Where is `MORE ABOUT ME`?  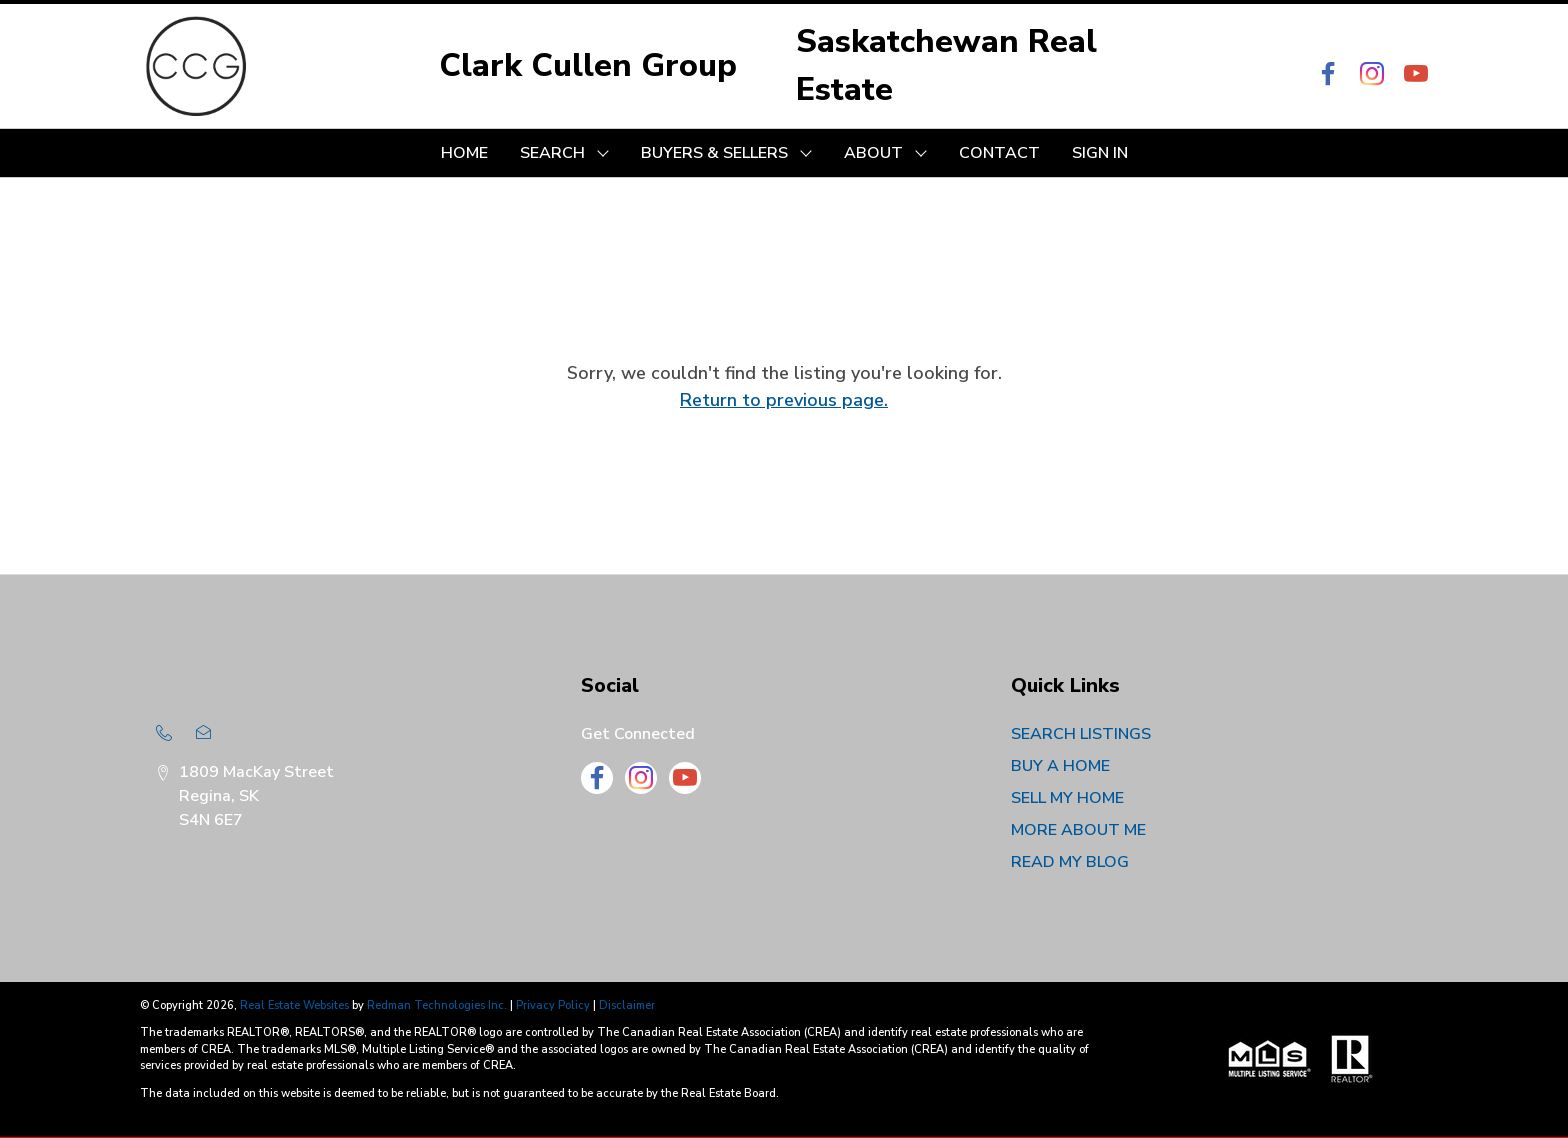
MORE ABOUT ME is located at coordinates (1078, 830).